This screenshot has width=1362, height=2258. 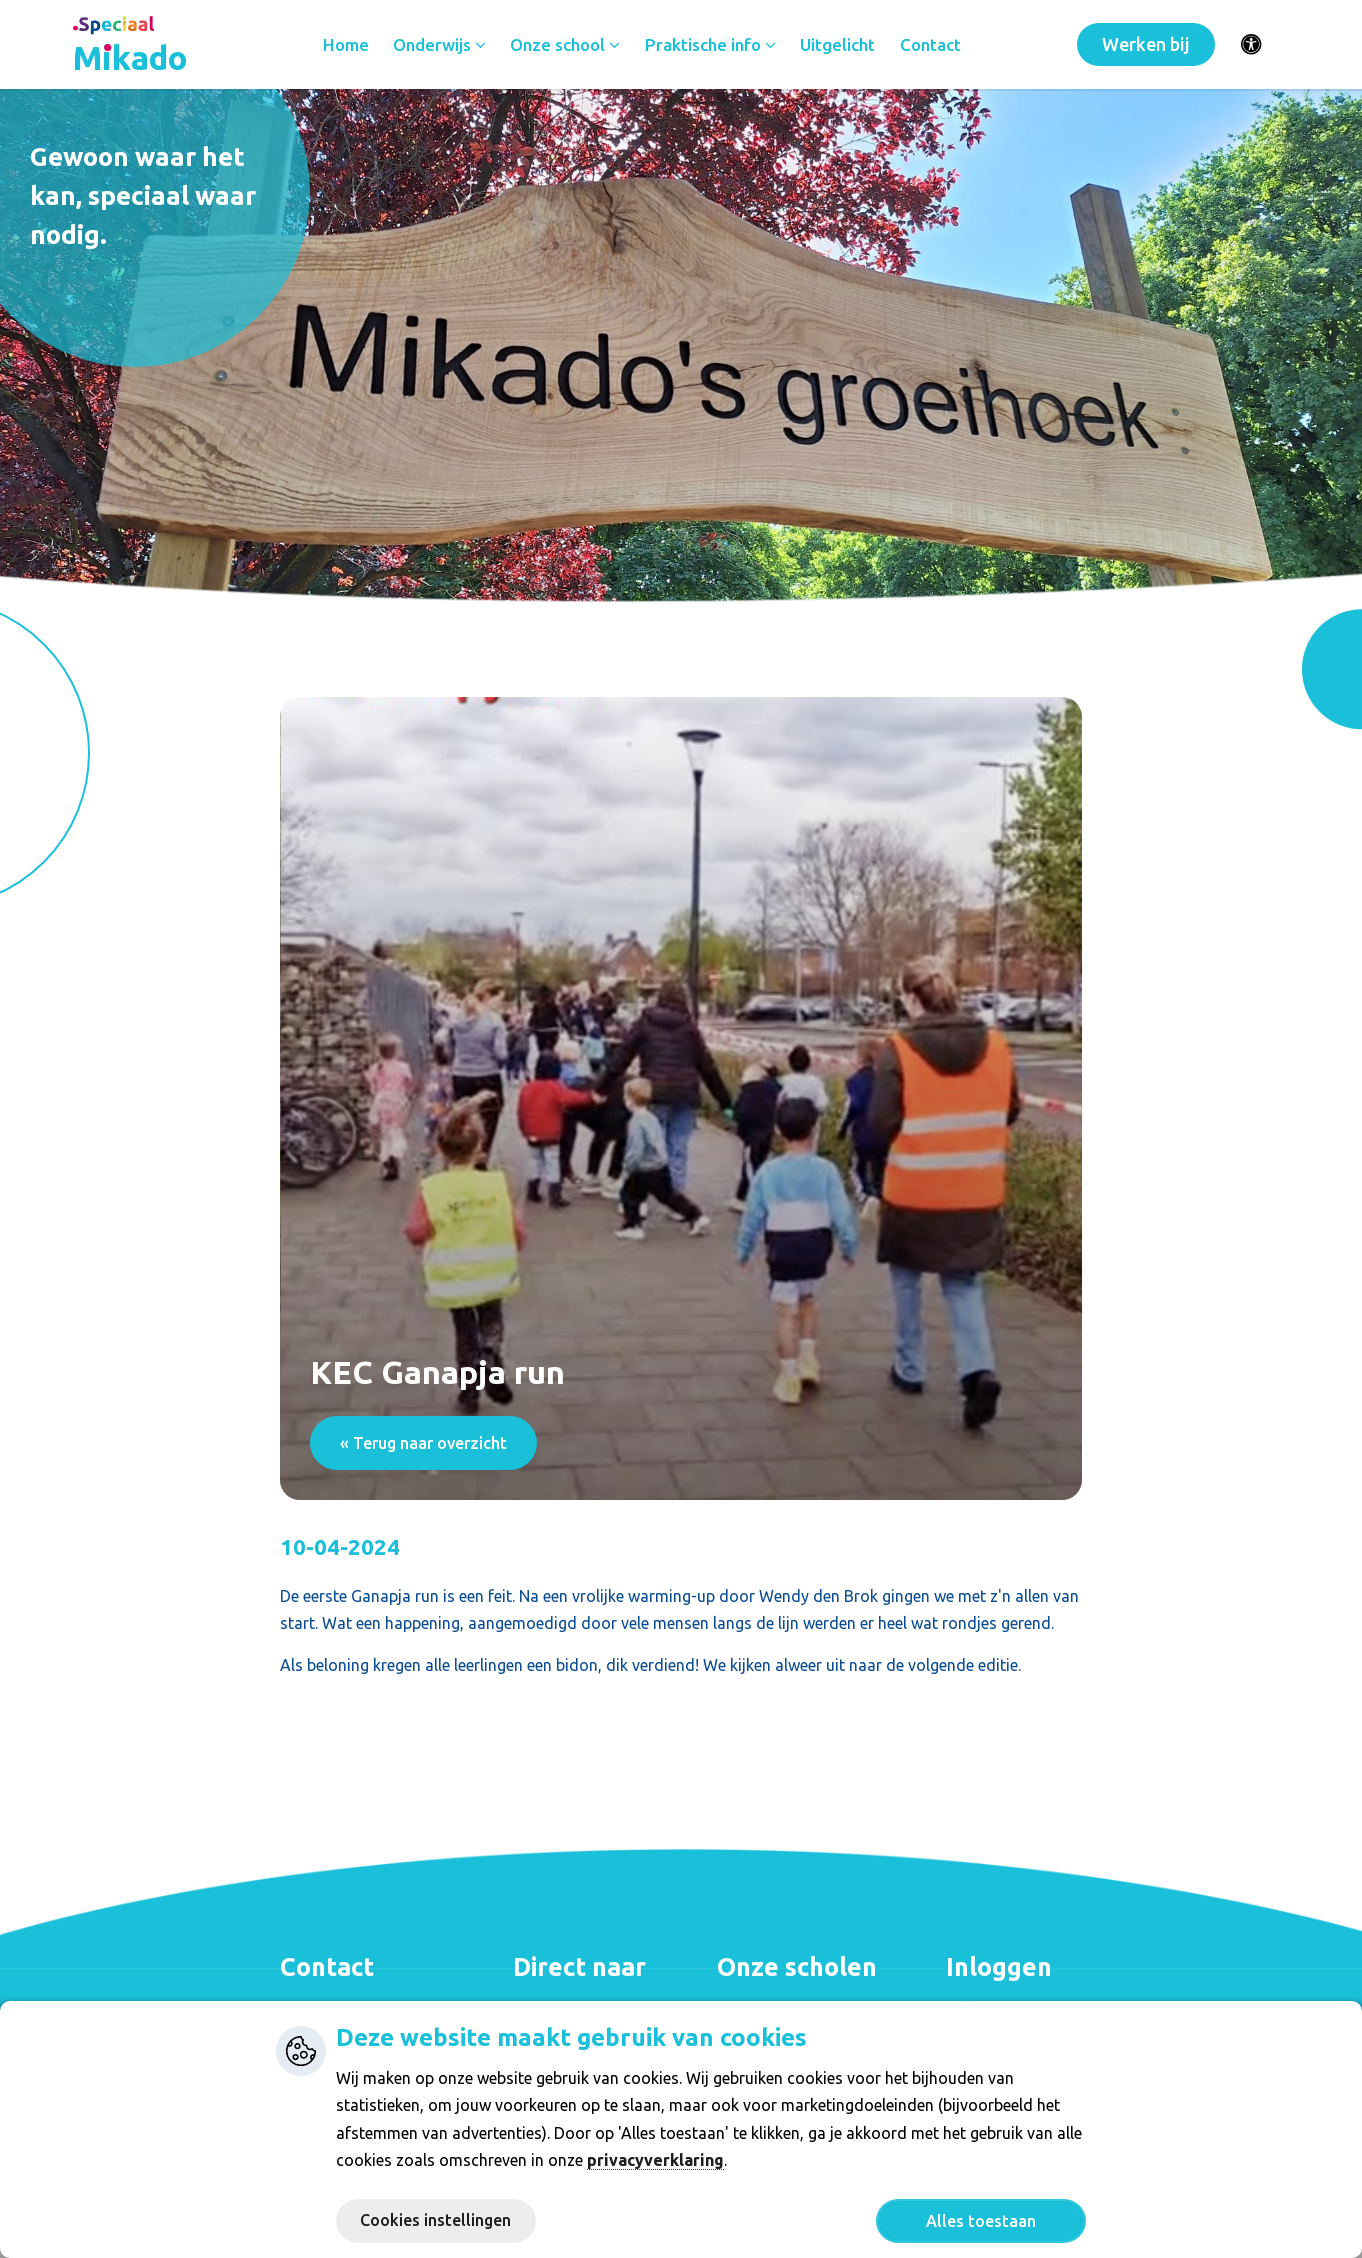 What do you see at coordinates (1252, 46) in the screenshot?
I see `[Activeer toegankelijkheid menu]` at bounding box center [1252, 46].